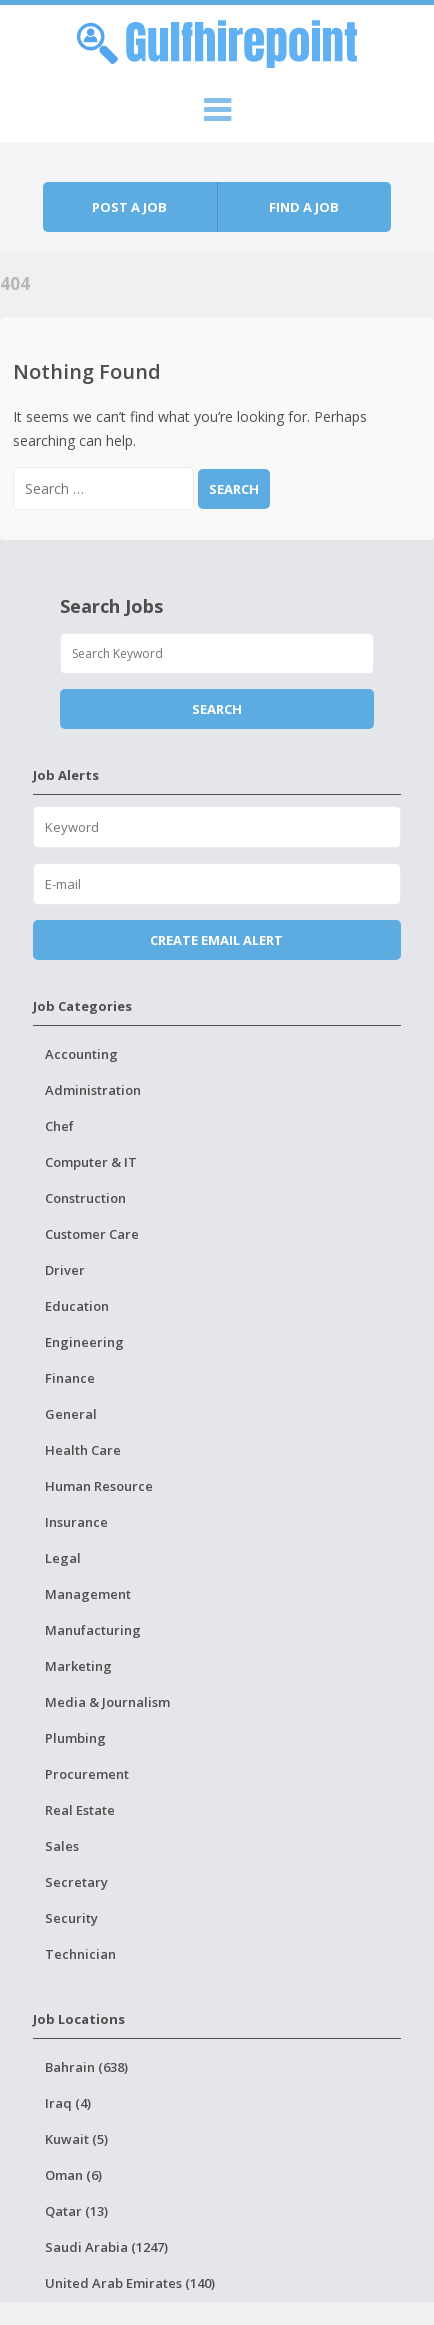 The height and width of the screenshot is (2325, 434). Describe the element at coordinates (130, 2283) in the screenshot. I see `United Arab Emirates (140)` at that location.